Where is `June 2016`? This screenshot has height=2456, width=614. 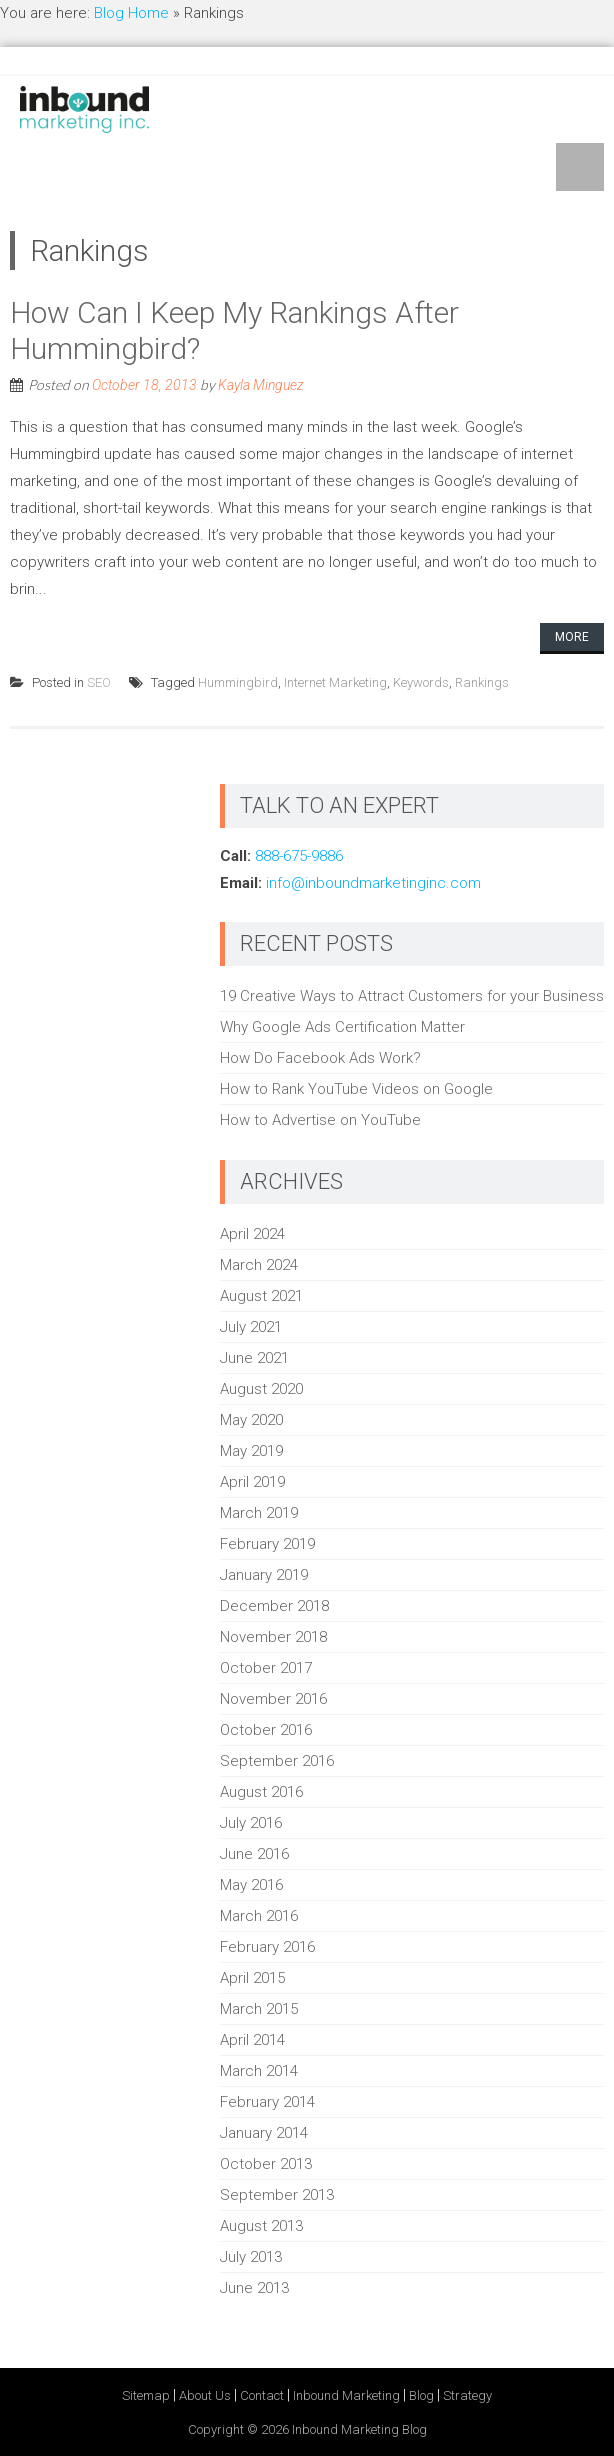
June 2016 is located at coordinates (254, 1854).